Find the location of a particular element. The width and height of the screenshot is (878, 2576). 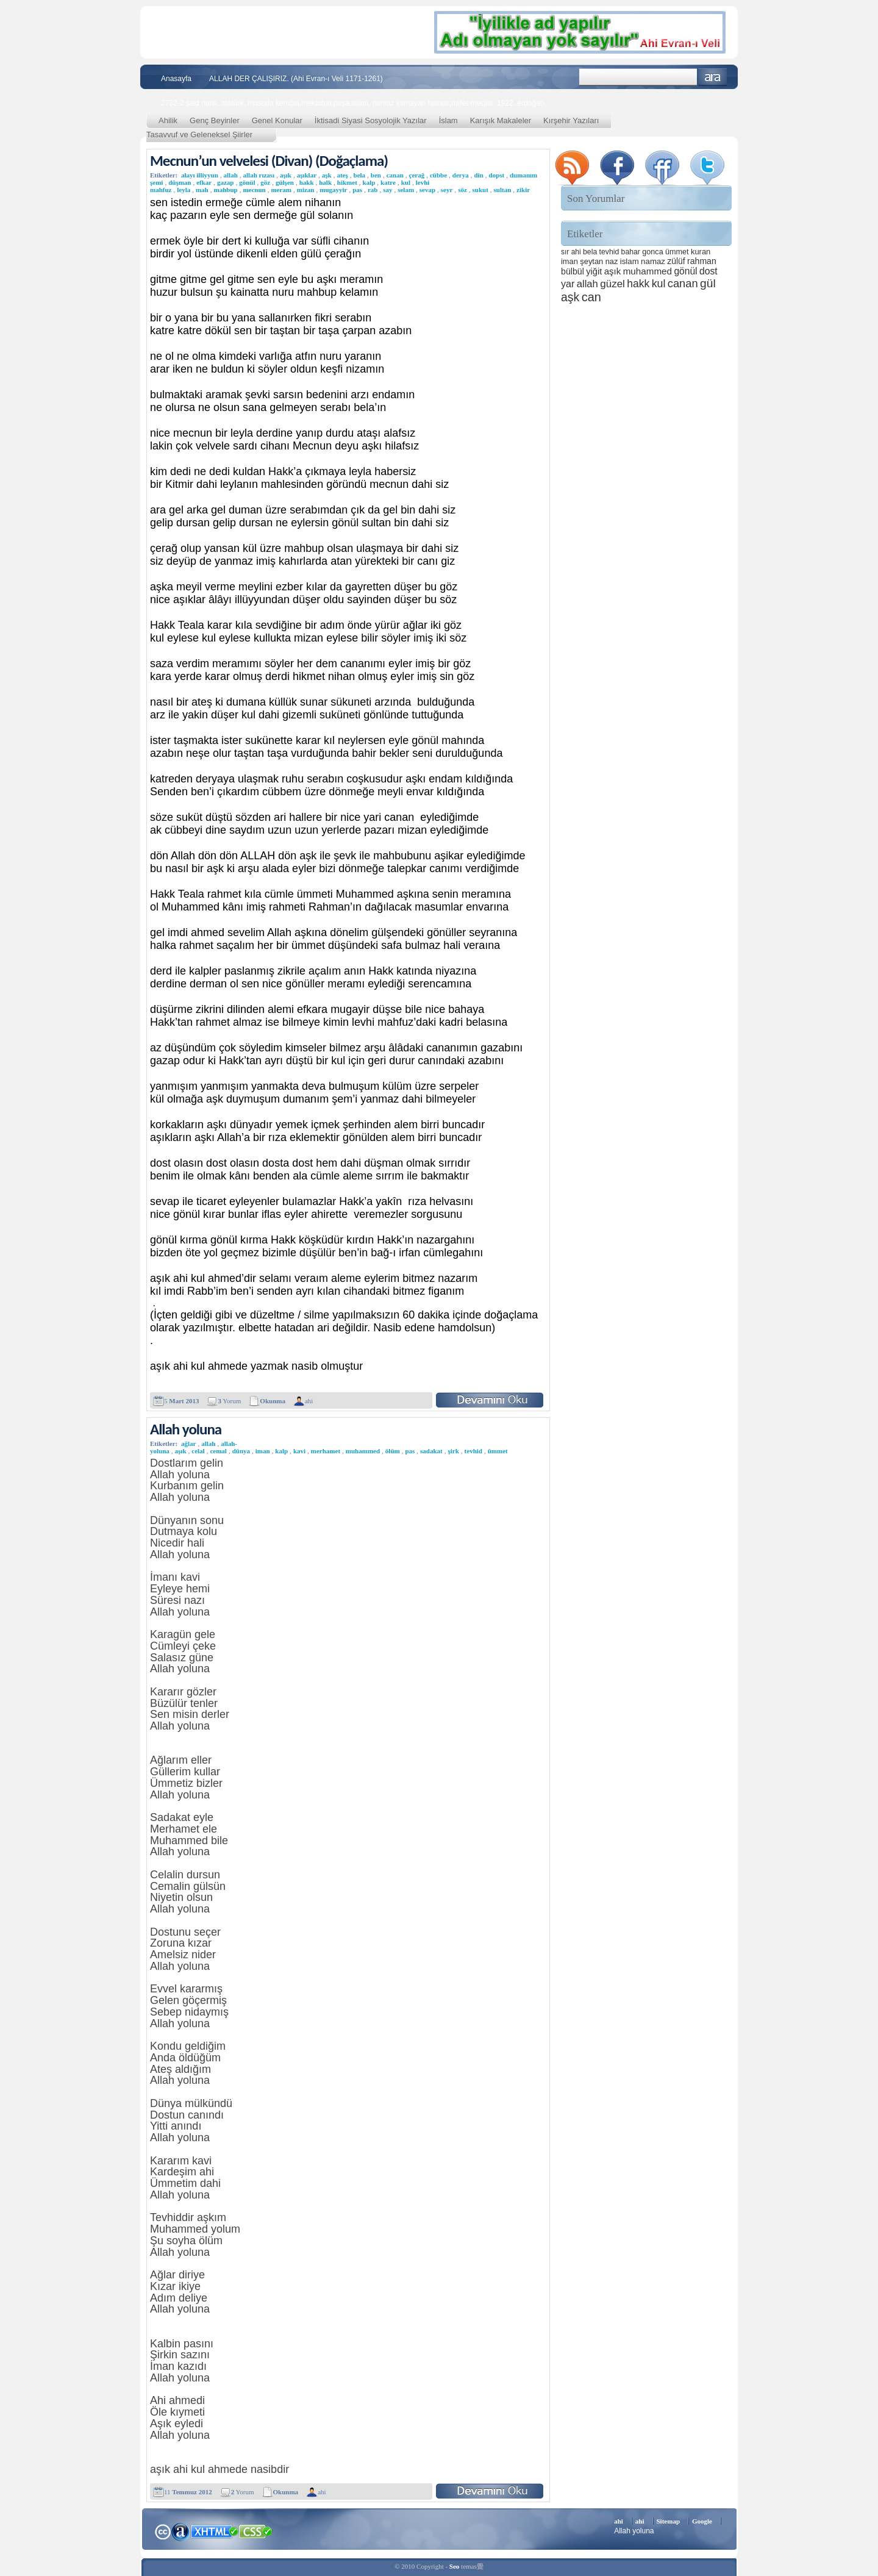

gülşen is located at coordinates (285, 182).